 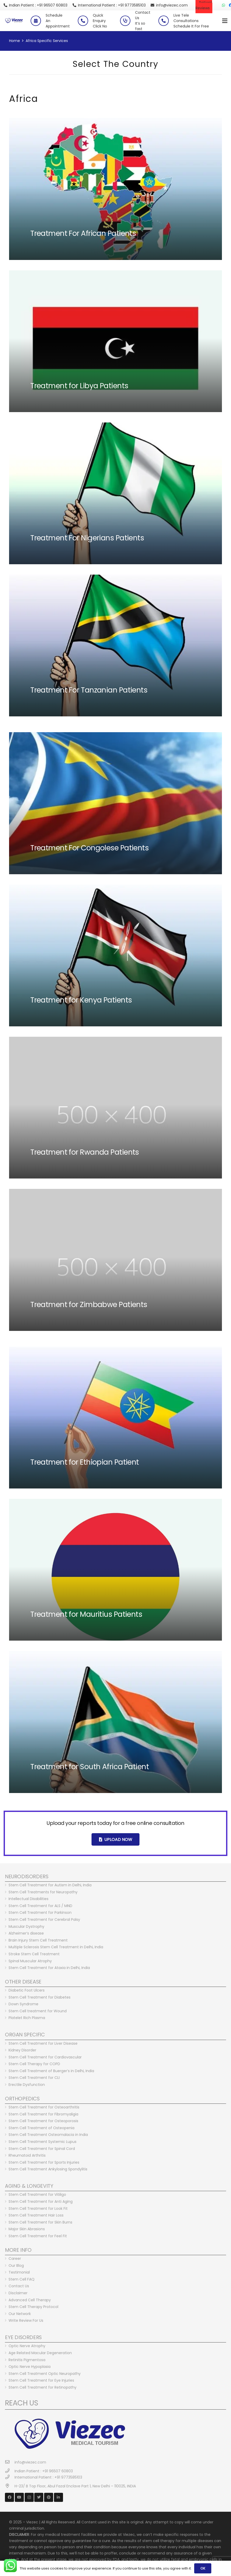 What do you see at coordinates (43, 2120) in the screenshot?
I see `Stem Cell Treatment for Osteoporosis` at bounding box center [43, 2120].